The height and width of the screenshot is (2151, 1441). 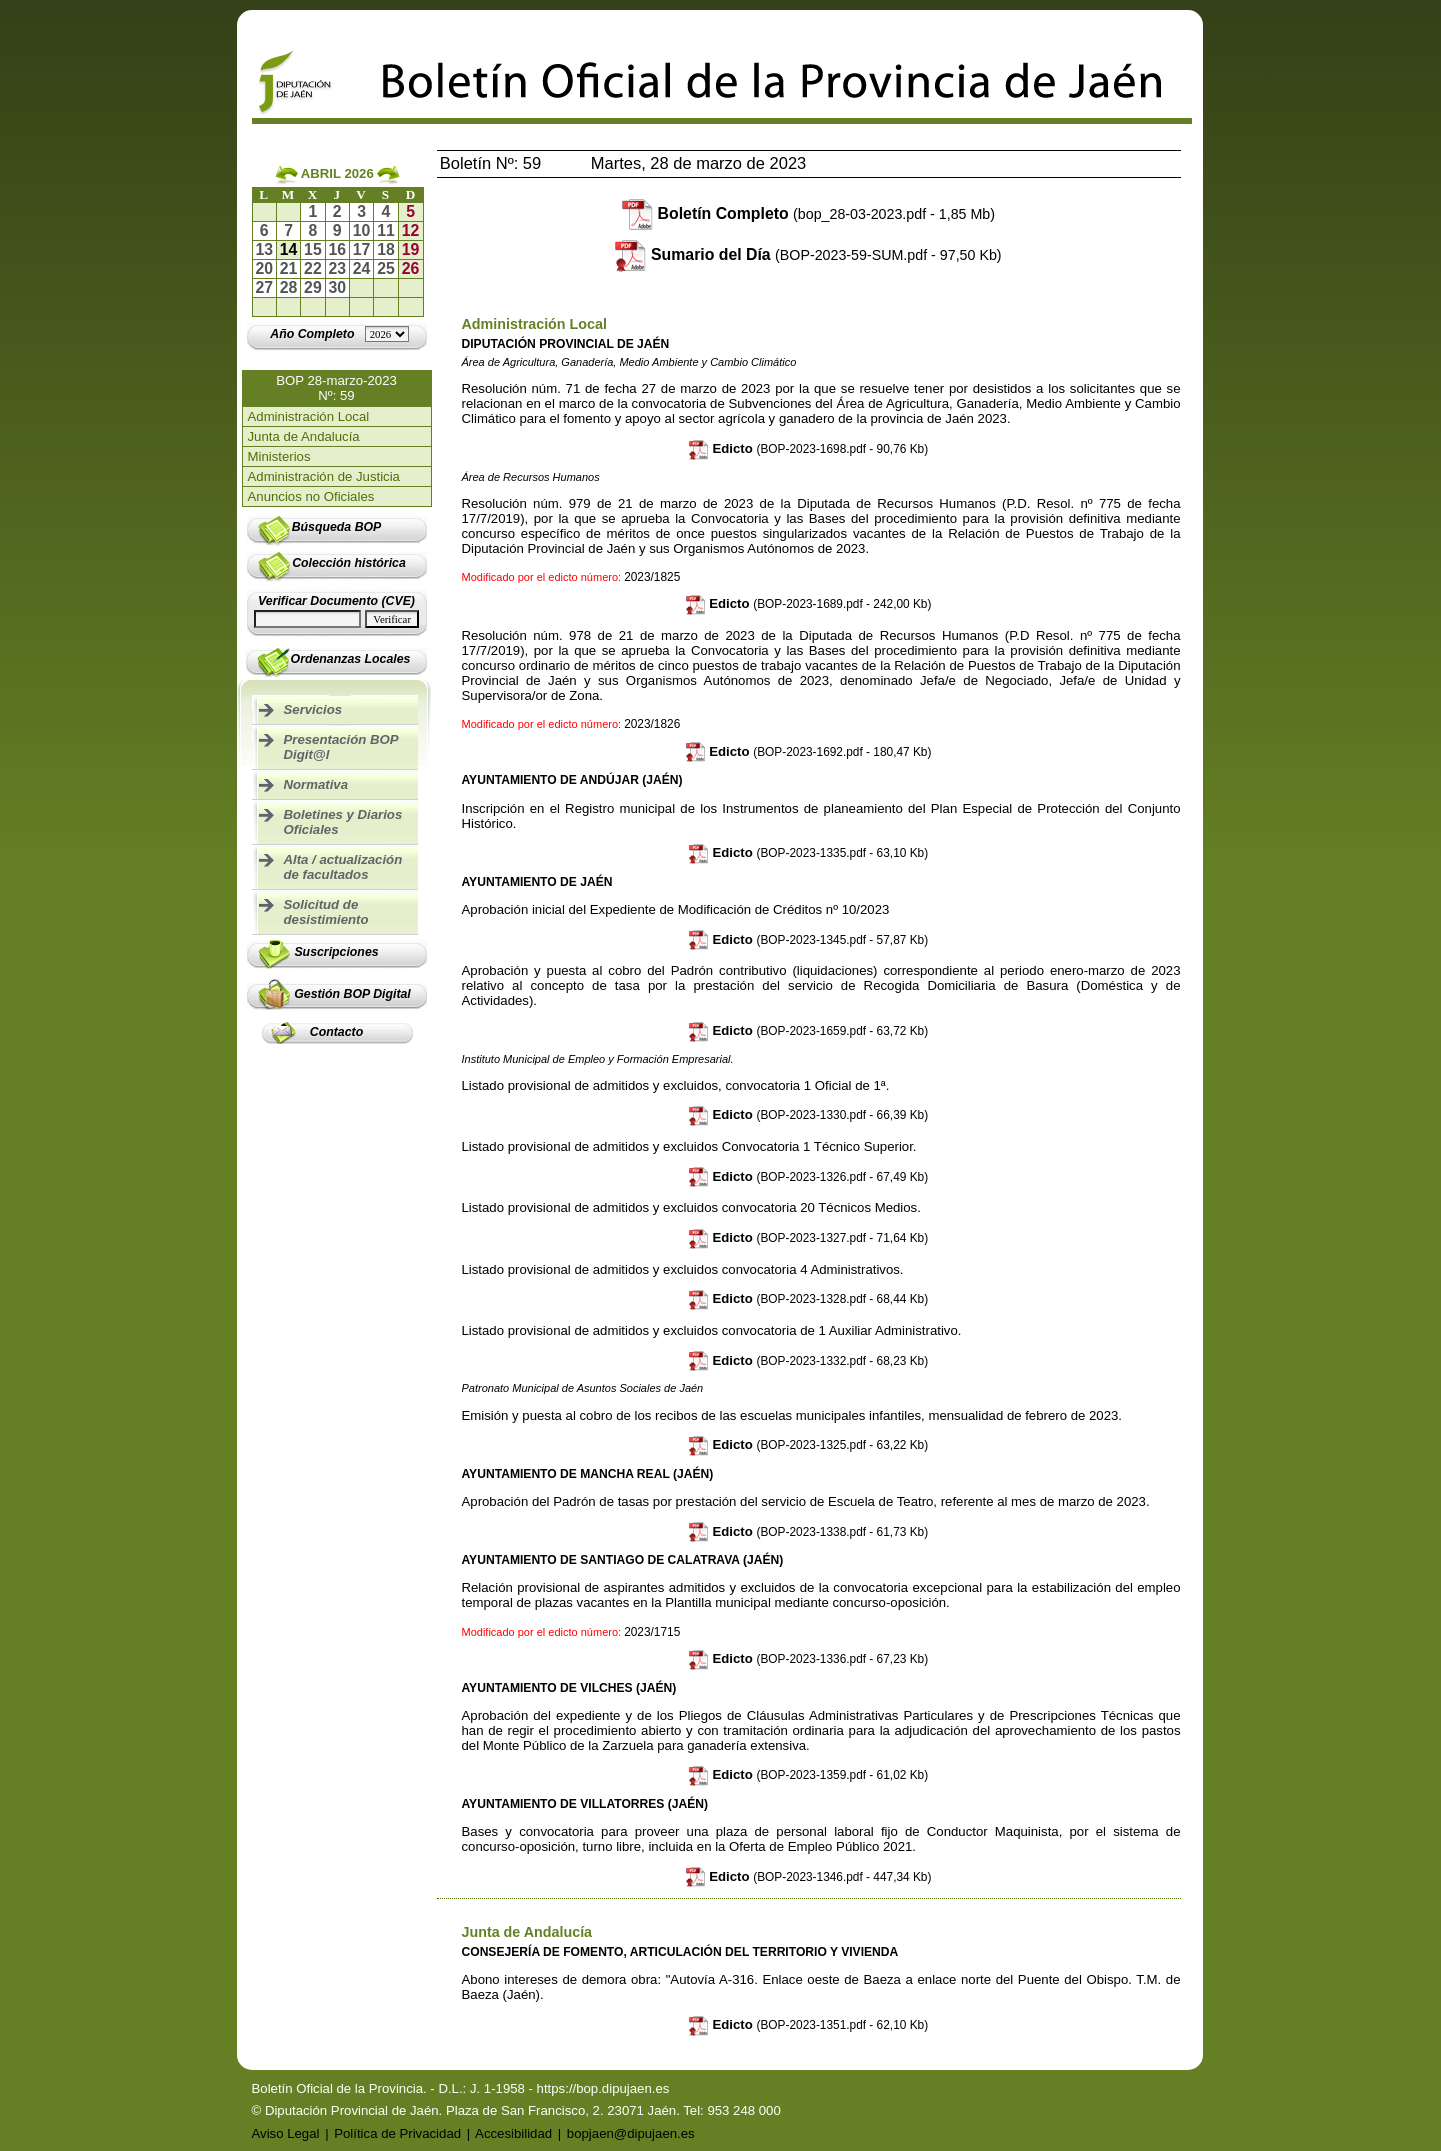 What do you see at coordinates (387, 334) in the screenshot?
I see `[Lista de años]` at bounding box center [387, 334].